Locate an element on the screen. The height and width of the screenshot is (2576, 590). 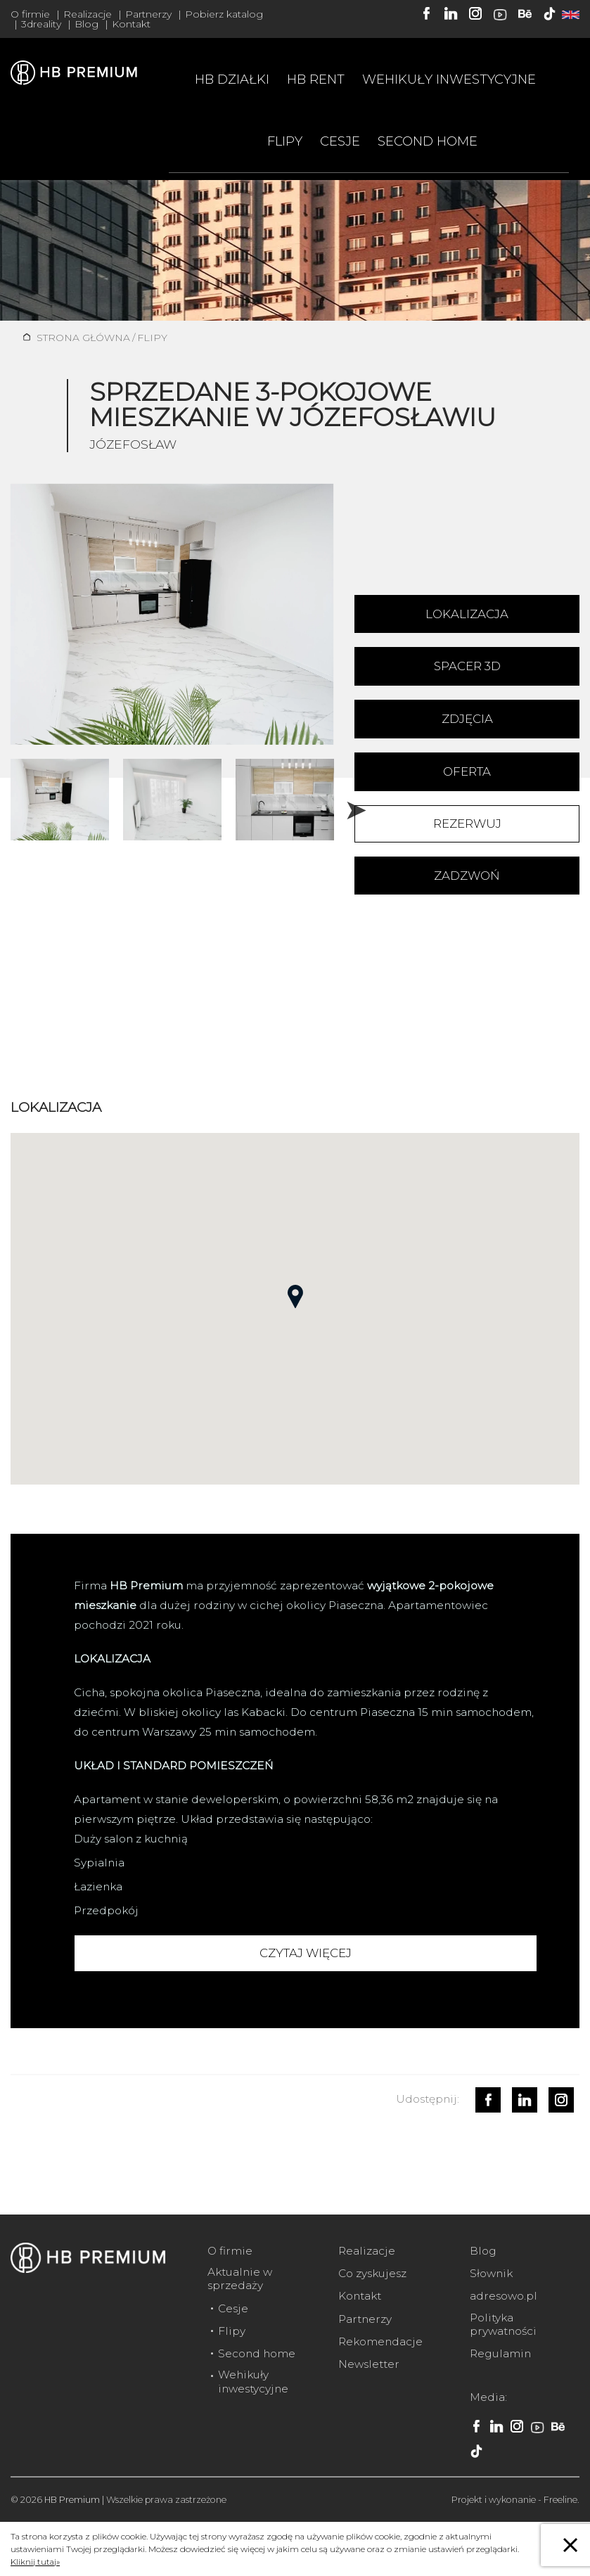
O firmie is located at coordinates (30, 14).